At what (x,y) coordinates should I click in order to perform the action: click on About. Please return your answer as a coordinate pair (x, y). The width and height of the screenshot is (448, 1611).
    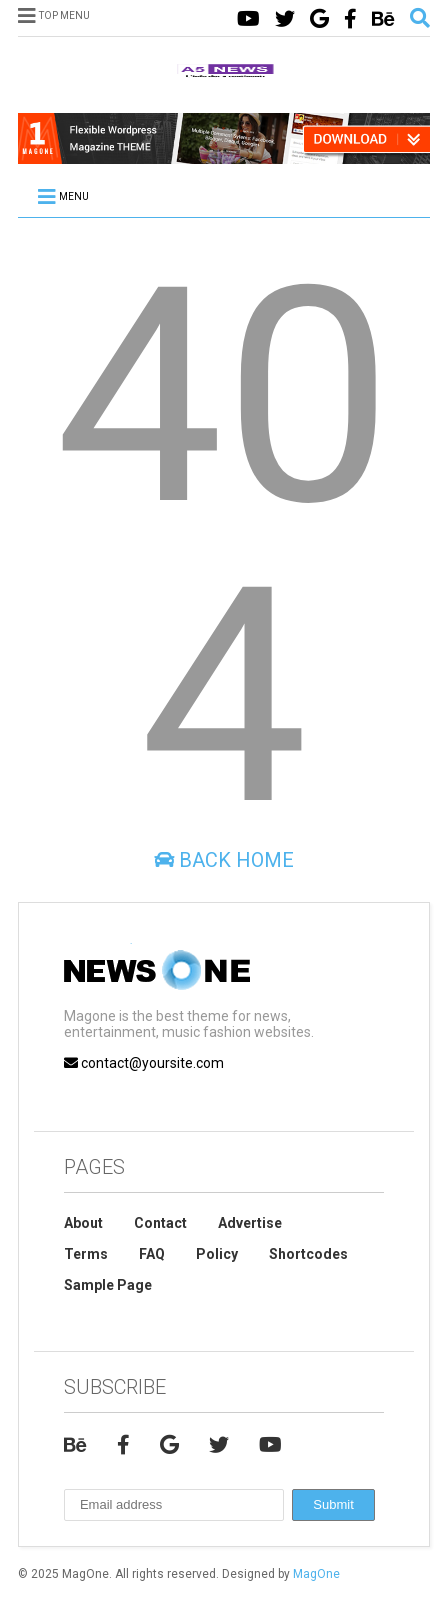
    Looking at the image, I should click on (83, 1223).